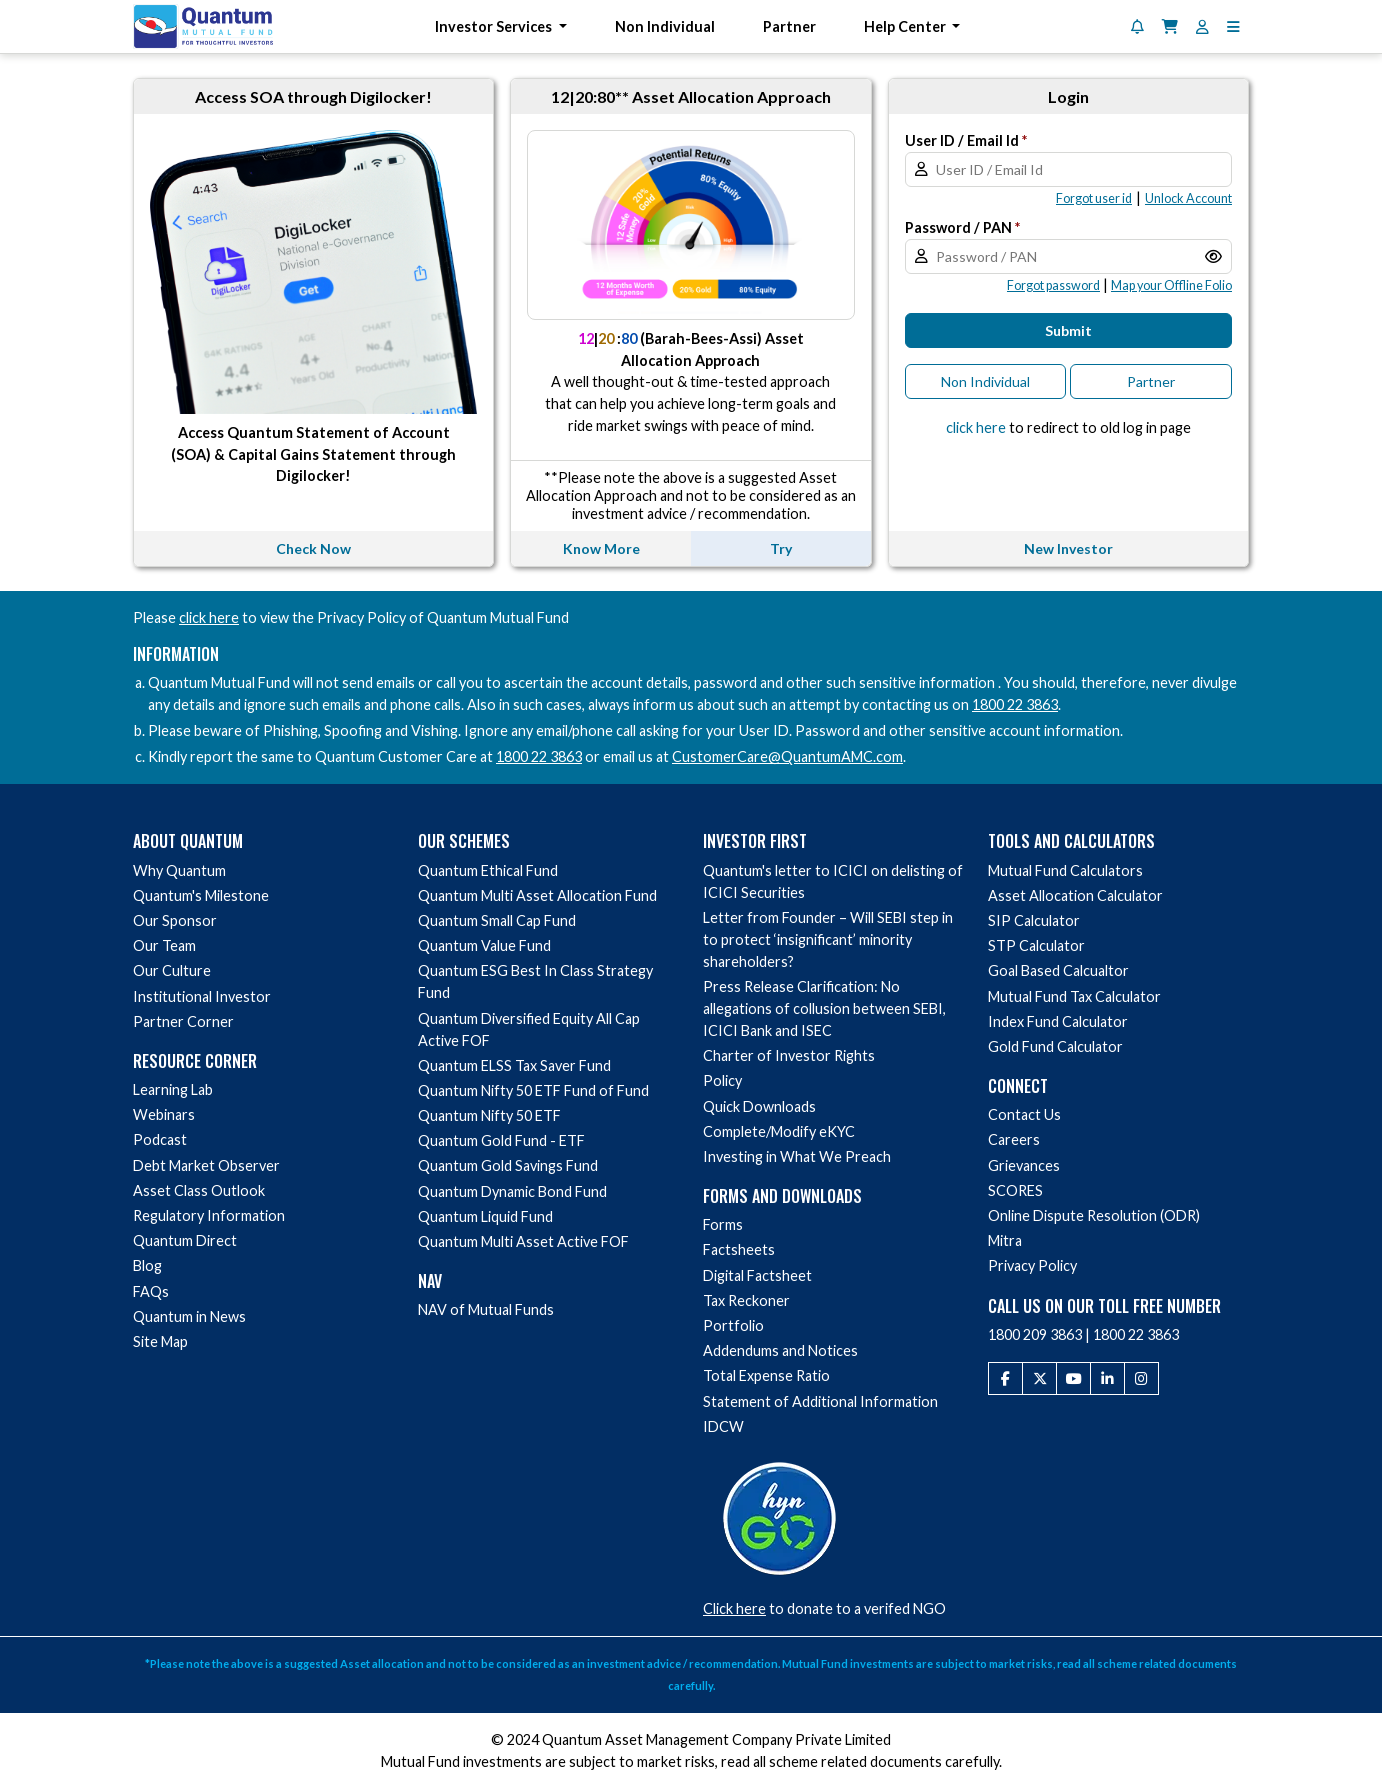  Describe the element at coordinates (1073, 1379) in the screenshot. I see `[Youtube]` at that location.